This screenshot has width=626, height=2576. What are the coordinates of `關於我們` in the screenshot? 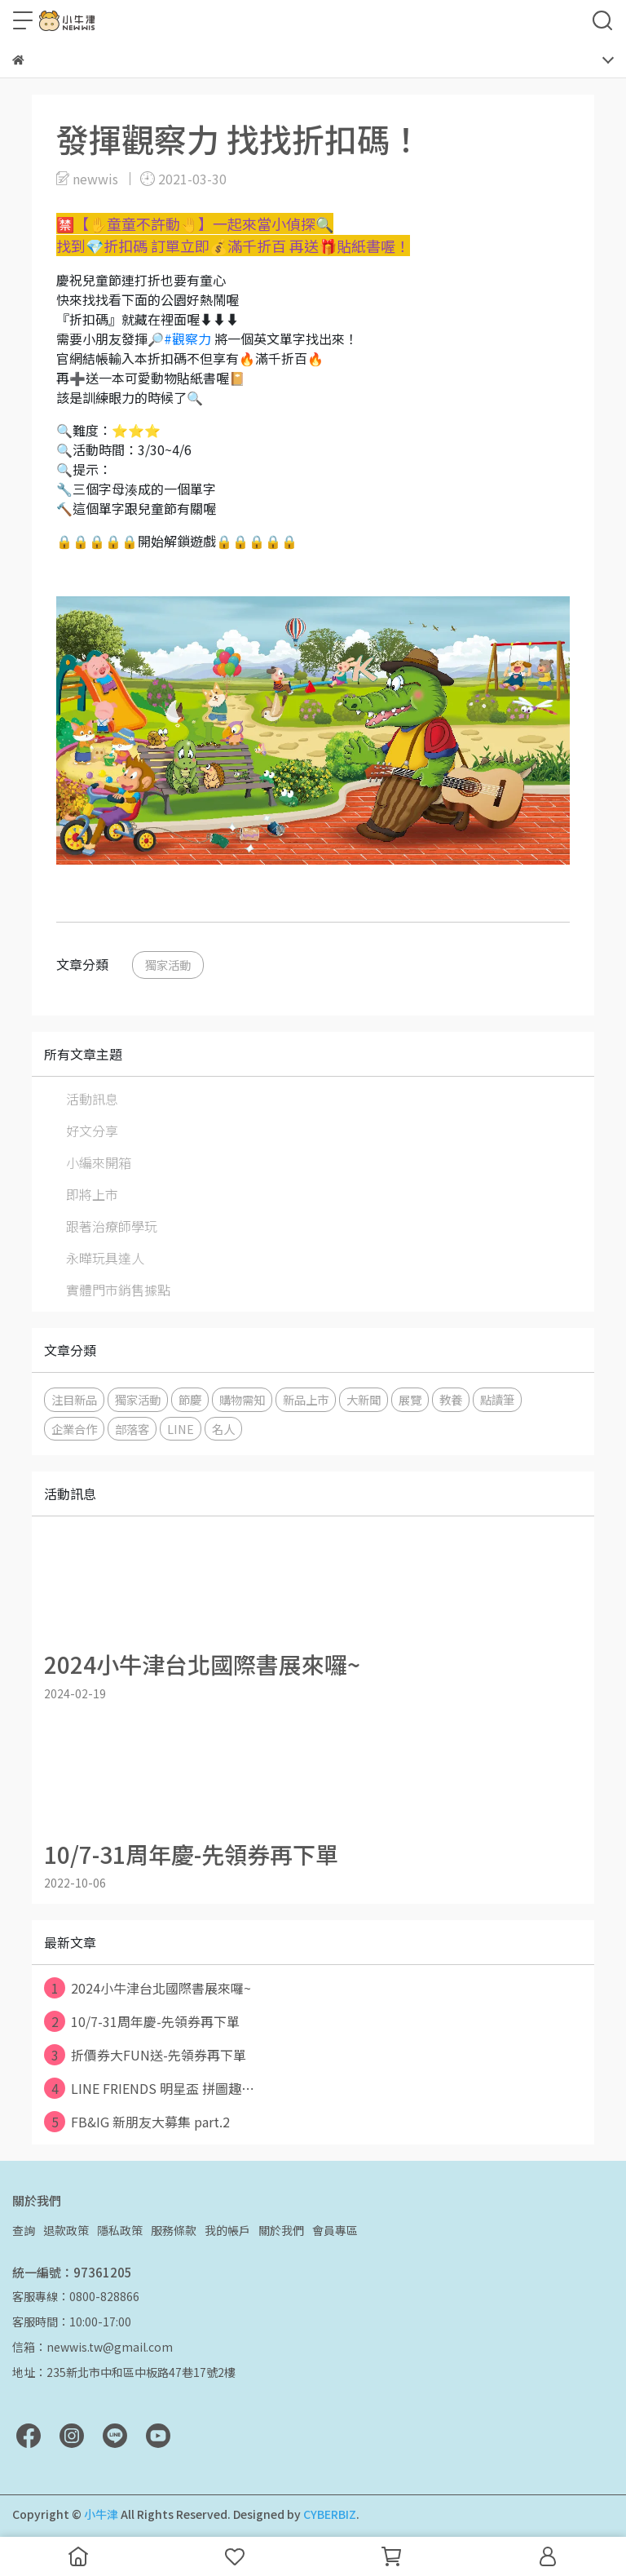 It's located at (281, 2230).